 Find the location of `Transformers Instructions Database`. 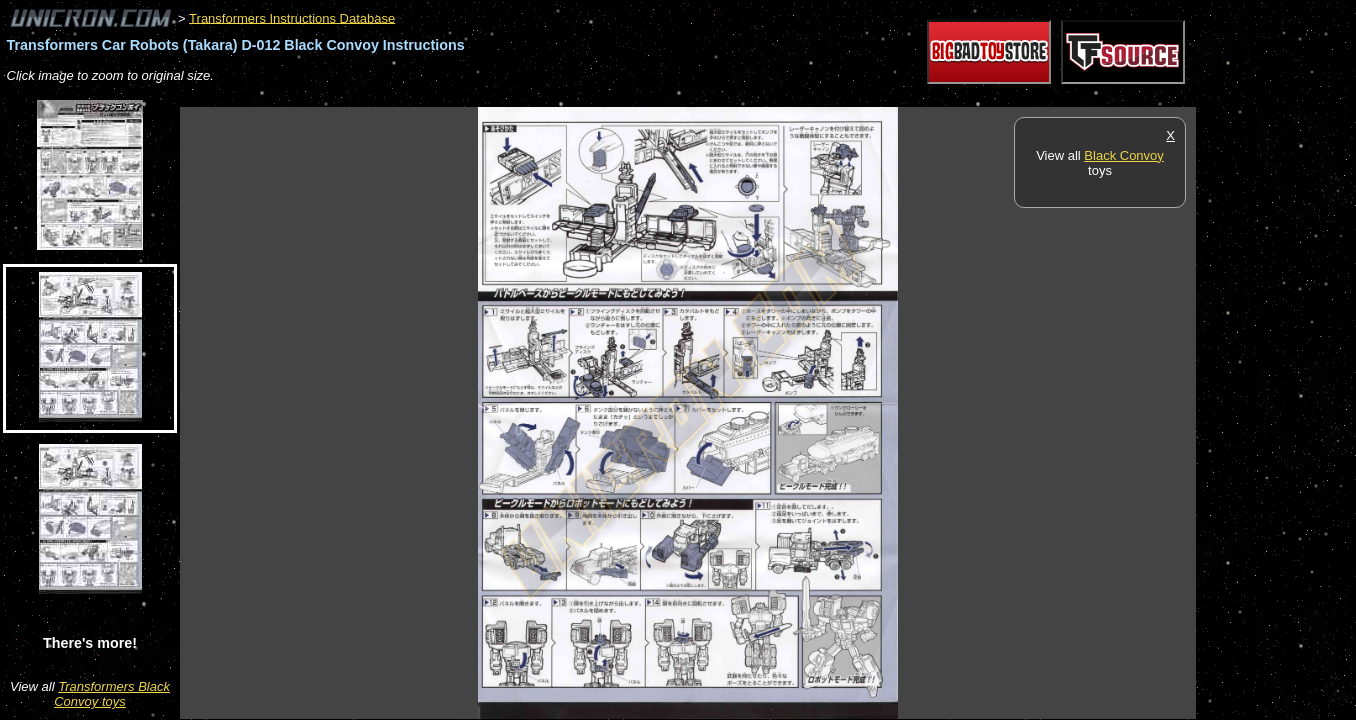

Transformers Instructions Database is located at coordinates (292, 17).